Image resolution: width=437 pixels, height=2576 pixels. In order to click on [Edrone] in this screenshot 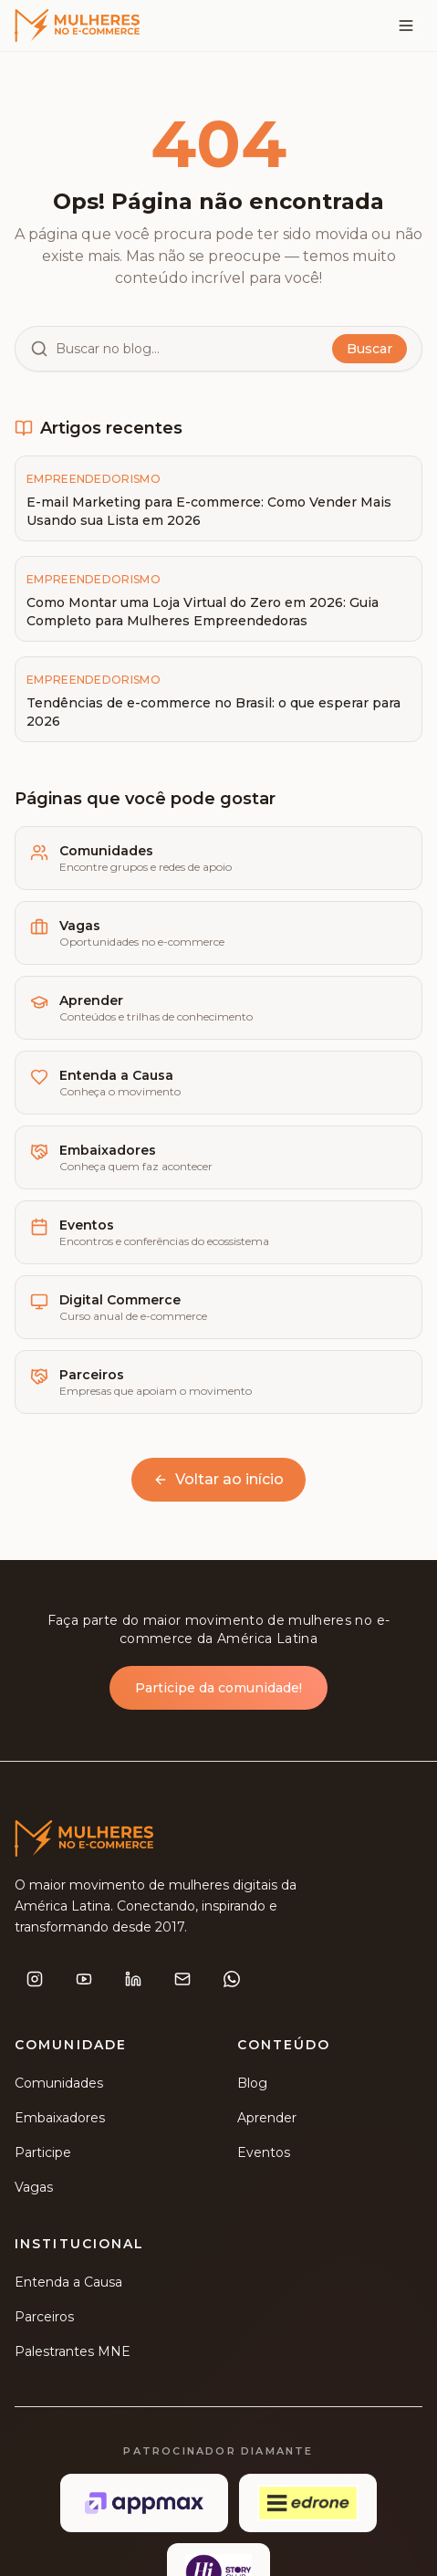, I will do `click(308, 2506)`.